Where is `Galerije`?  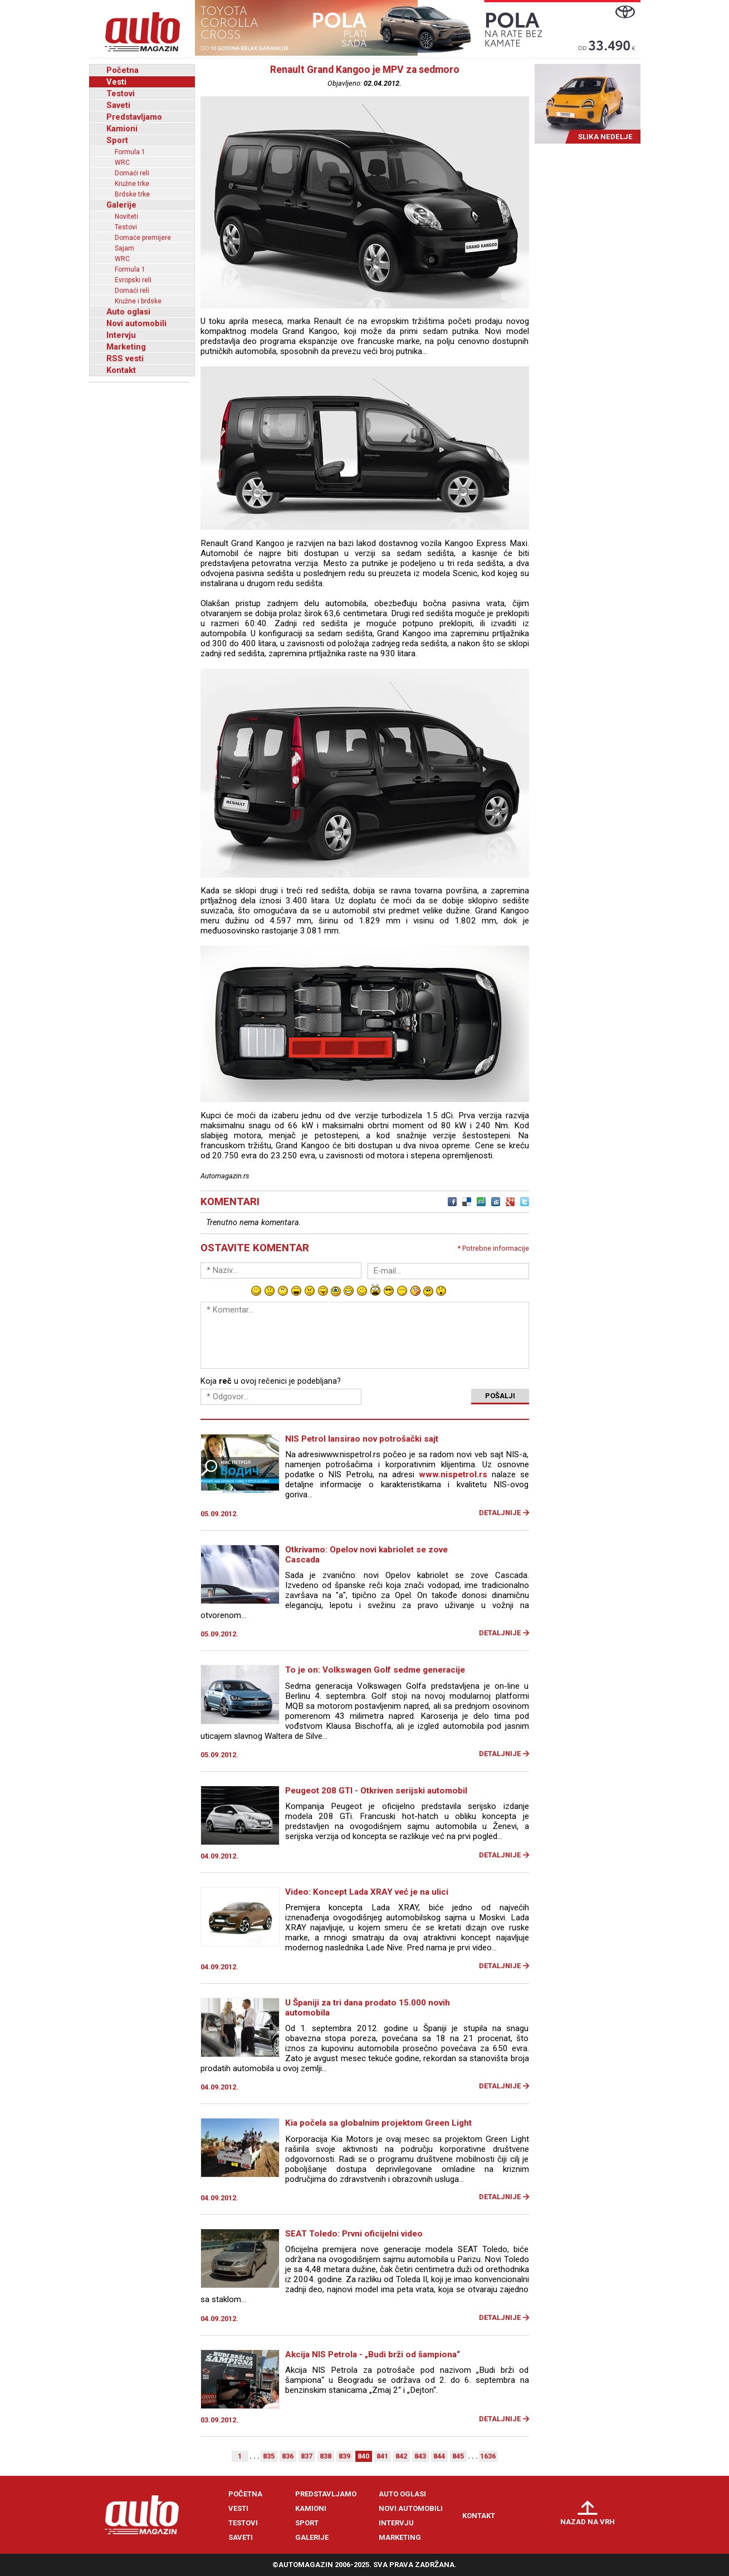 Galerije is located at coordinates (121, 205).